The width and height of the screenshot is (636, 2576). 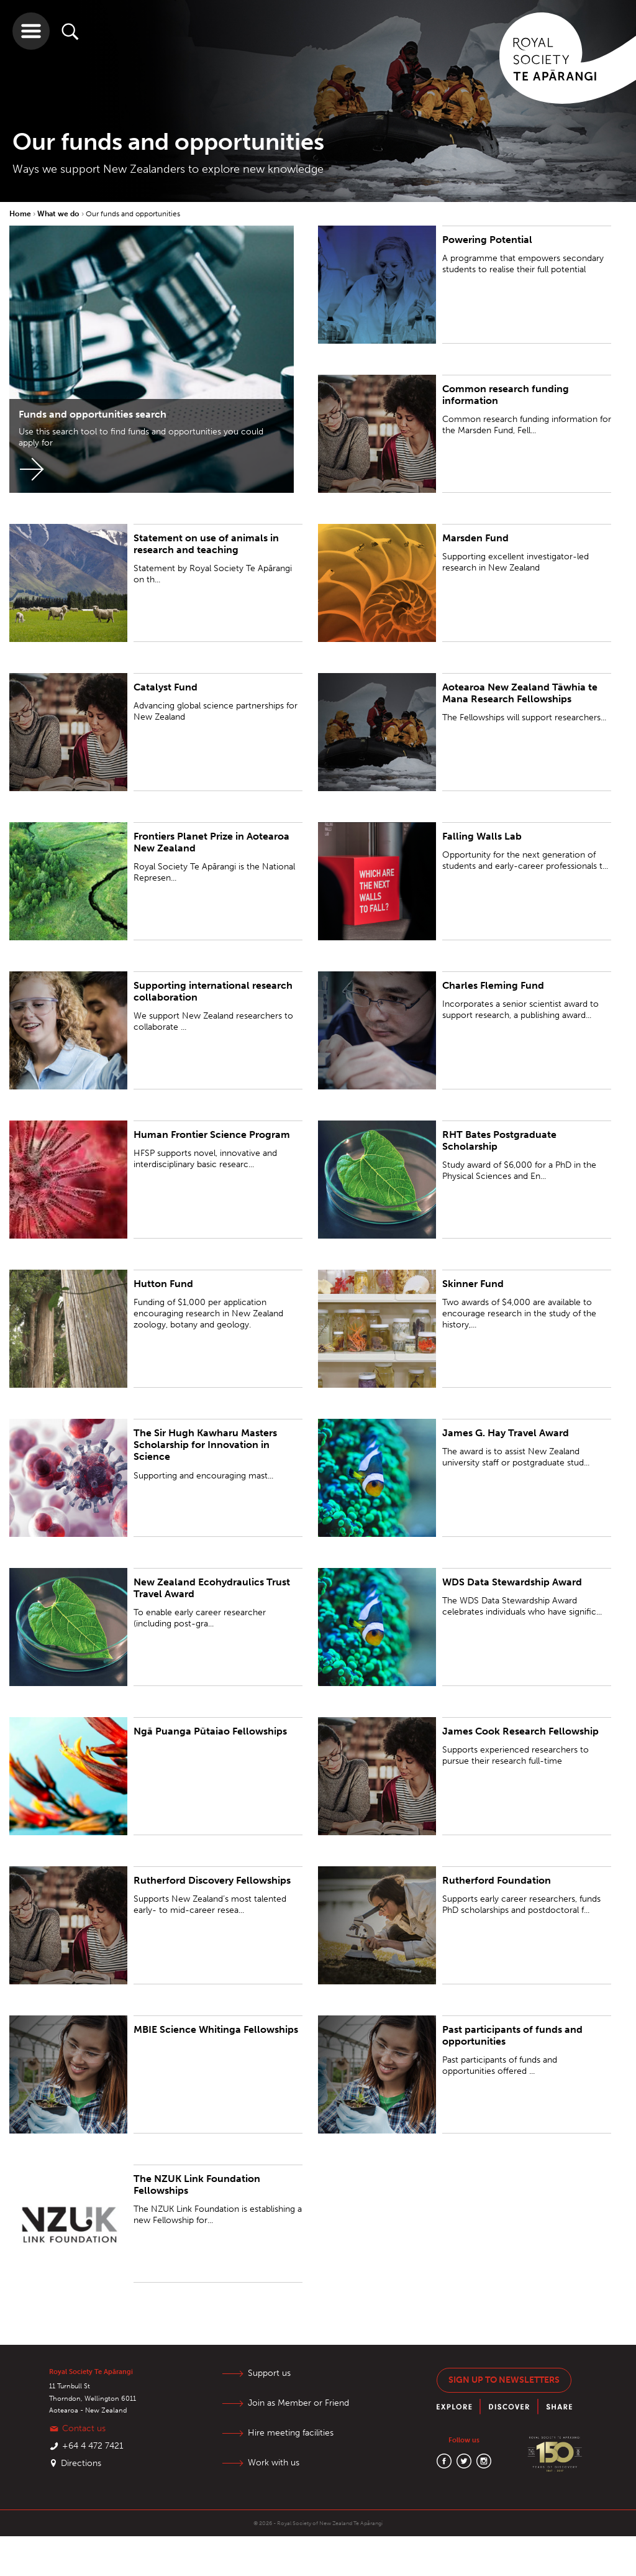 I want to click on Work with us, so click(x=273, y=2462).